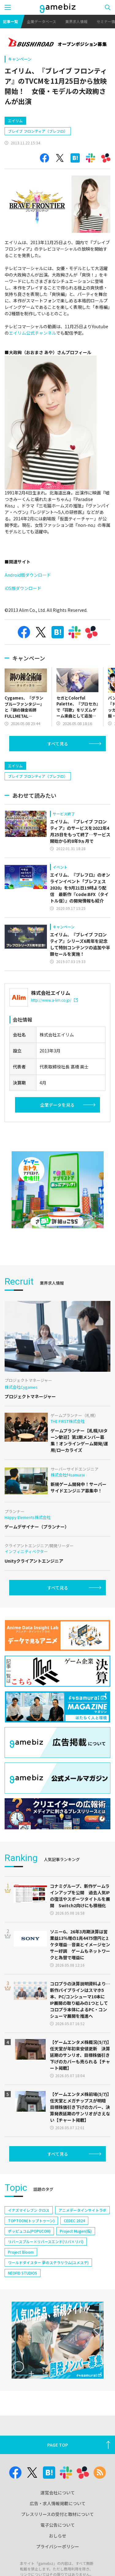 This screenshot has width=115, height=2576. Describe the element at coordinates (28, 575) in the screenshot. I see `Android版ダウンロード` at that location.